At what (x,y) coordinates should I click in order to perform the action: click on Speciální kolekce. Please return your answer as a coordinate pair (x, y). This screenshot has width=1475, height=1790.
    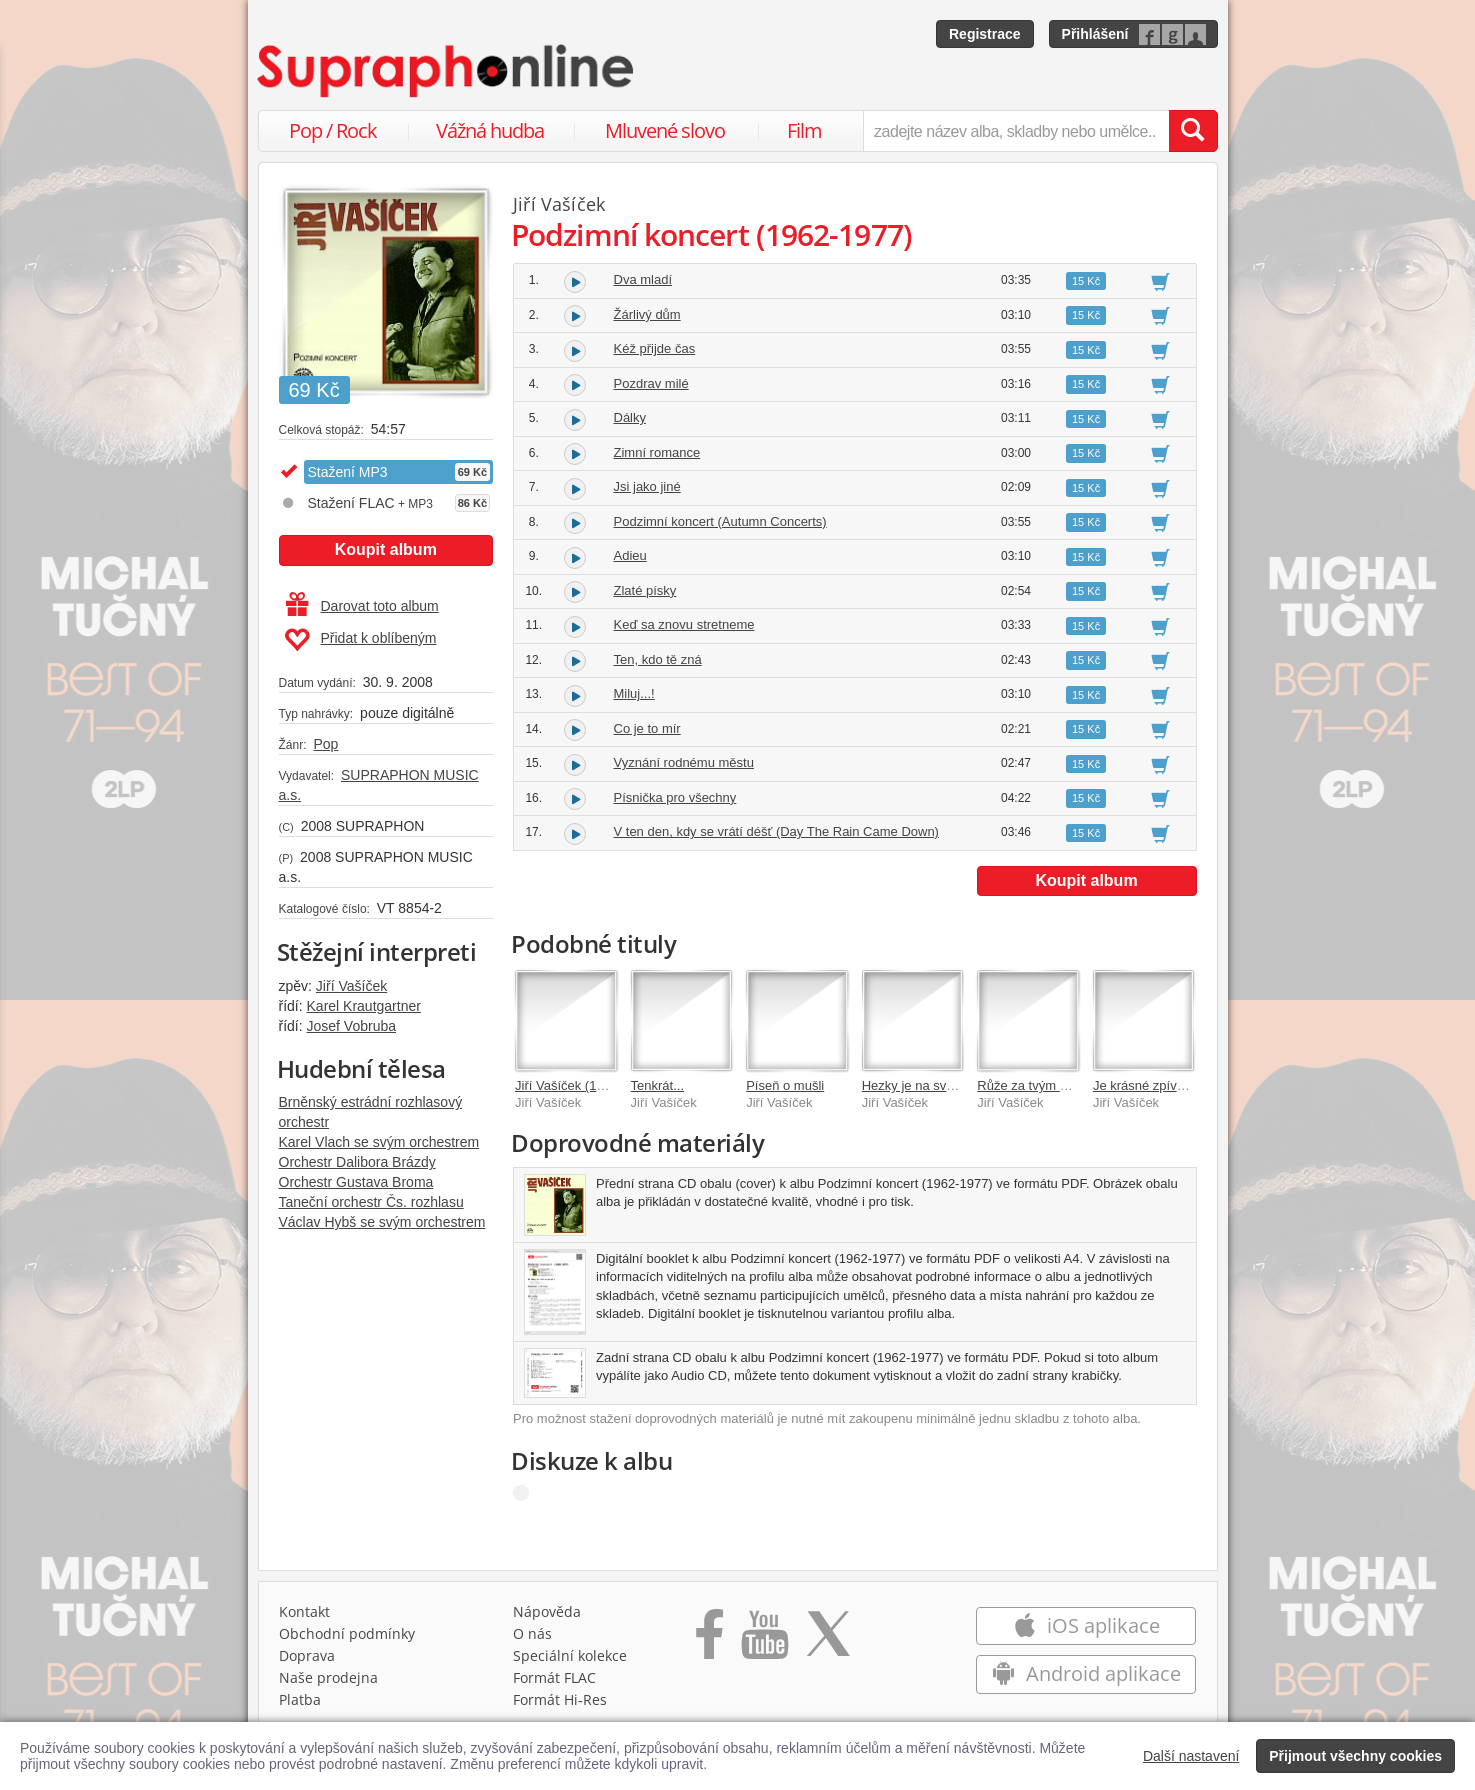
    Looking at the image, I should click on (570, 1655).